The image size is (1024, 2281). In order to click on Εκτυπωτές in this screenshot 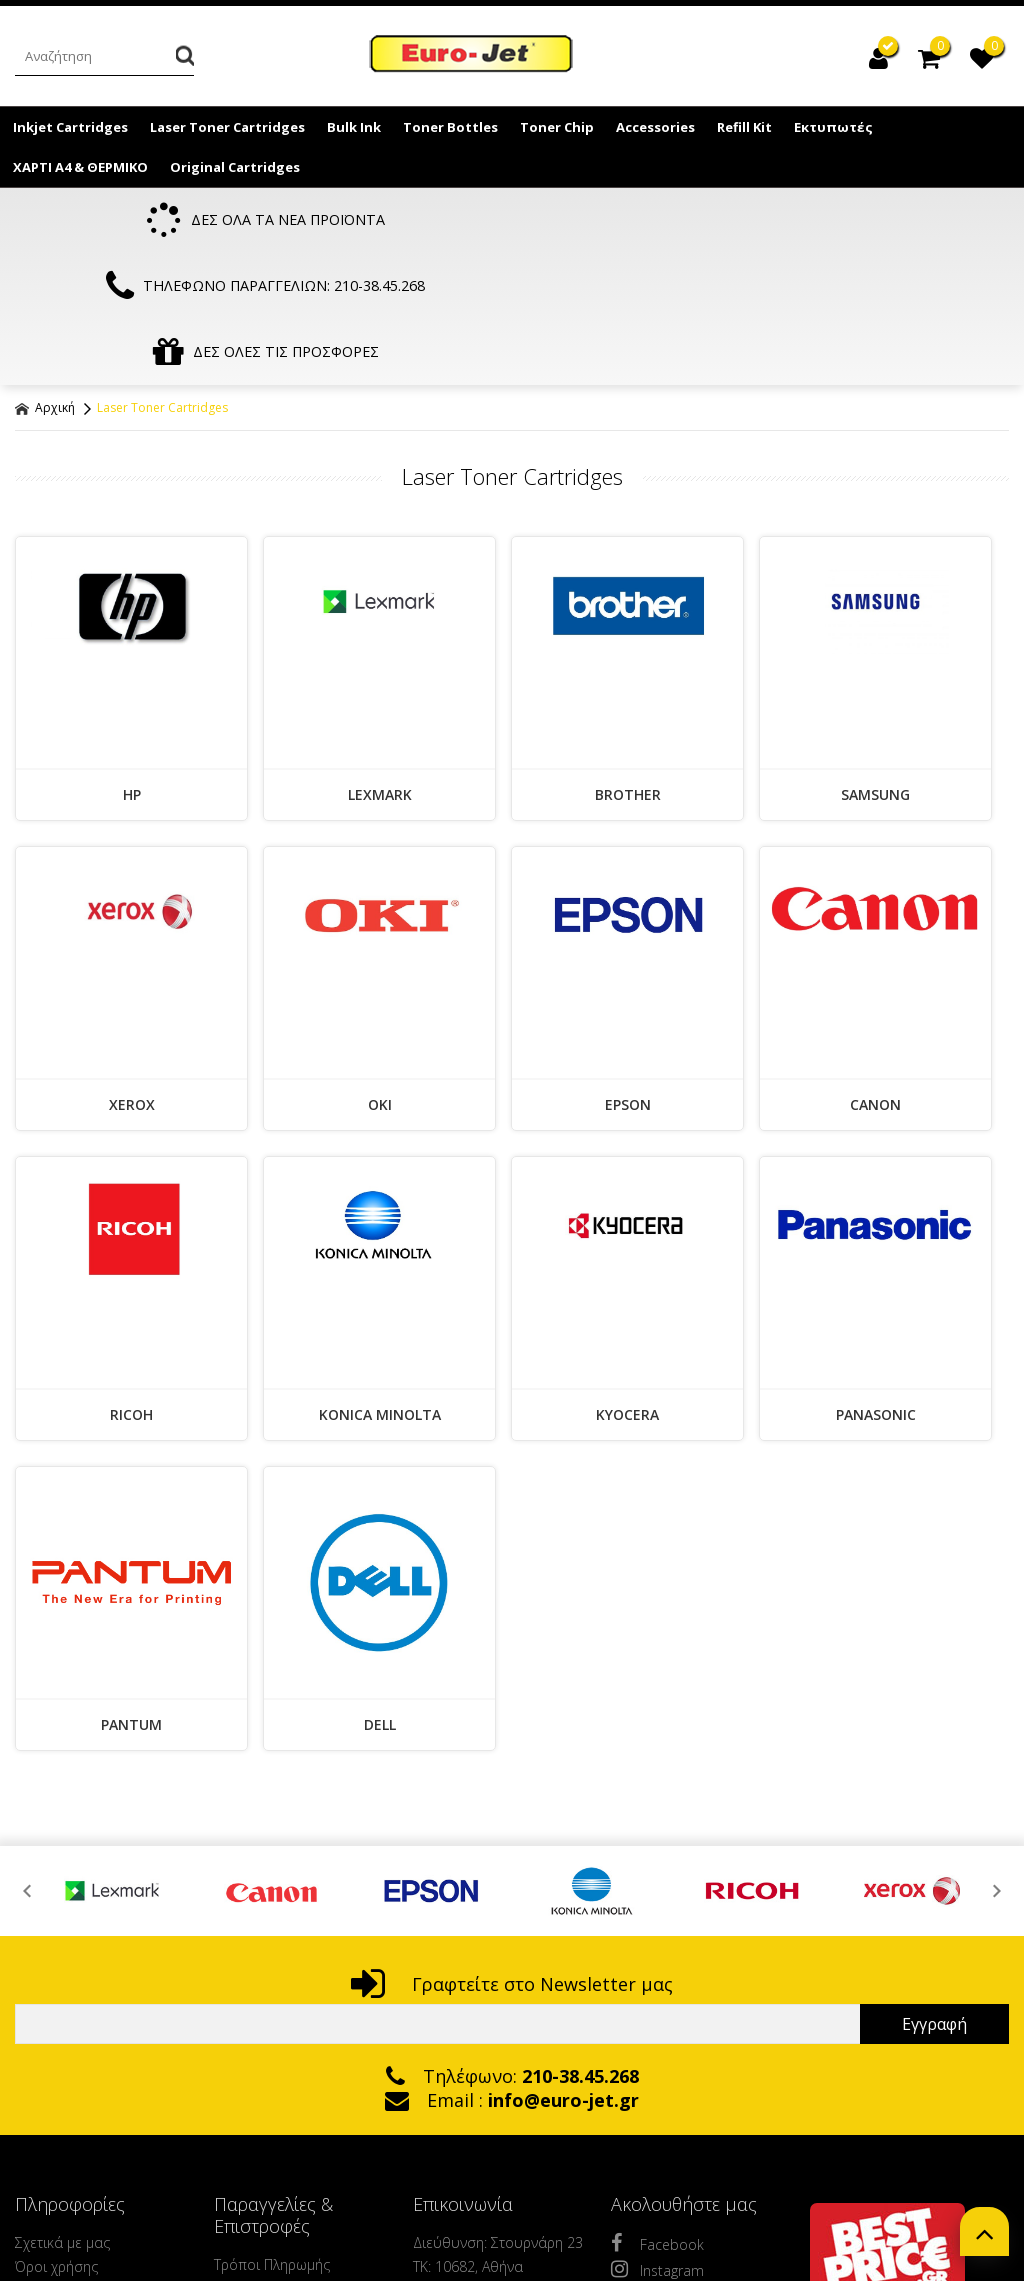, I will do `click(833, 127)`.